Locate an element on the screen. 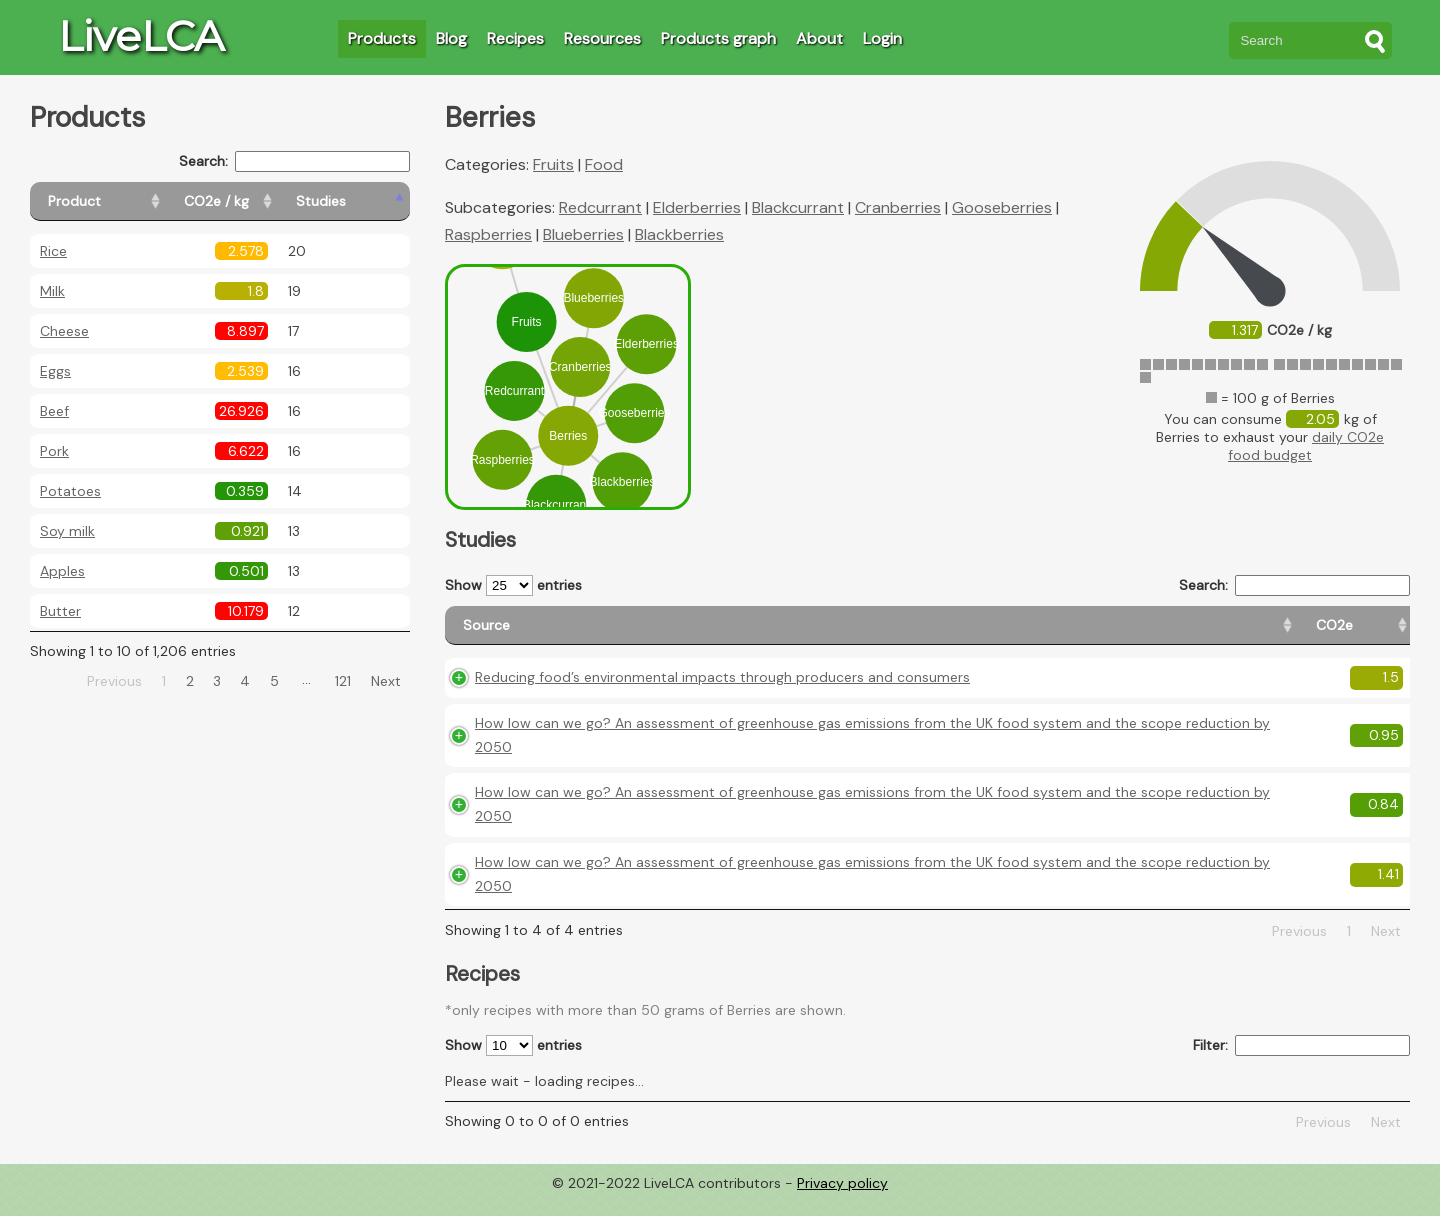  121 is located at coordinates (343, 681).